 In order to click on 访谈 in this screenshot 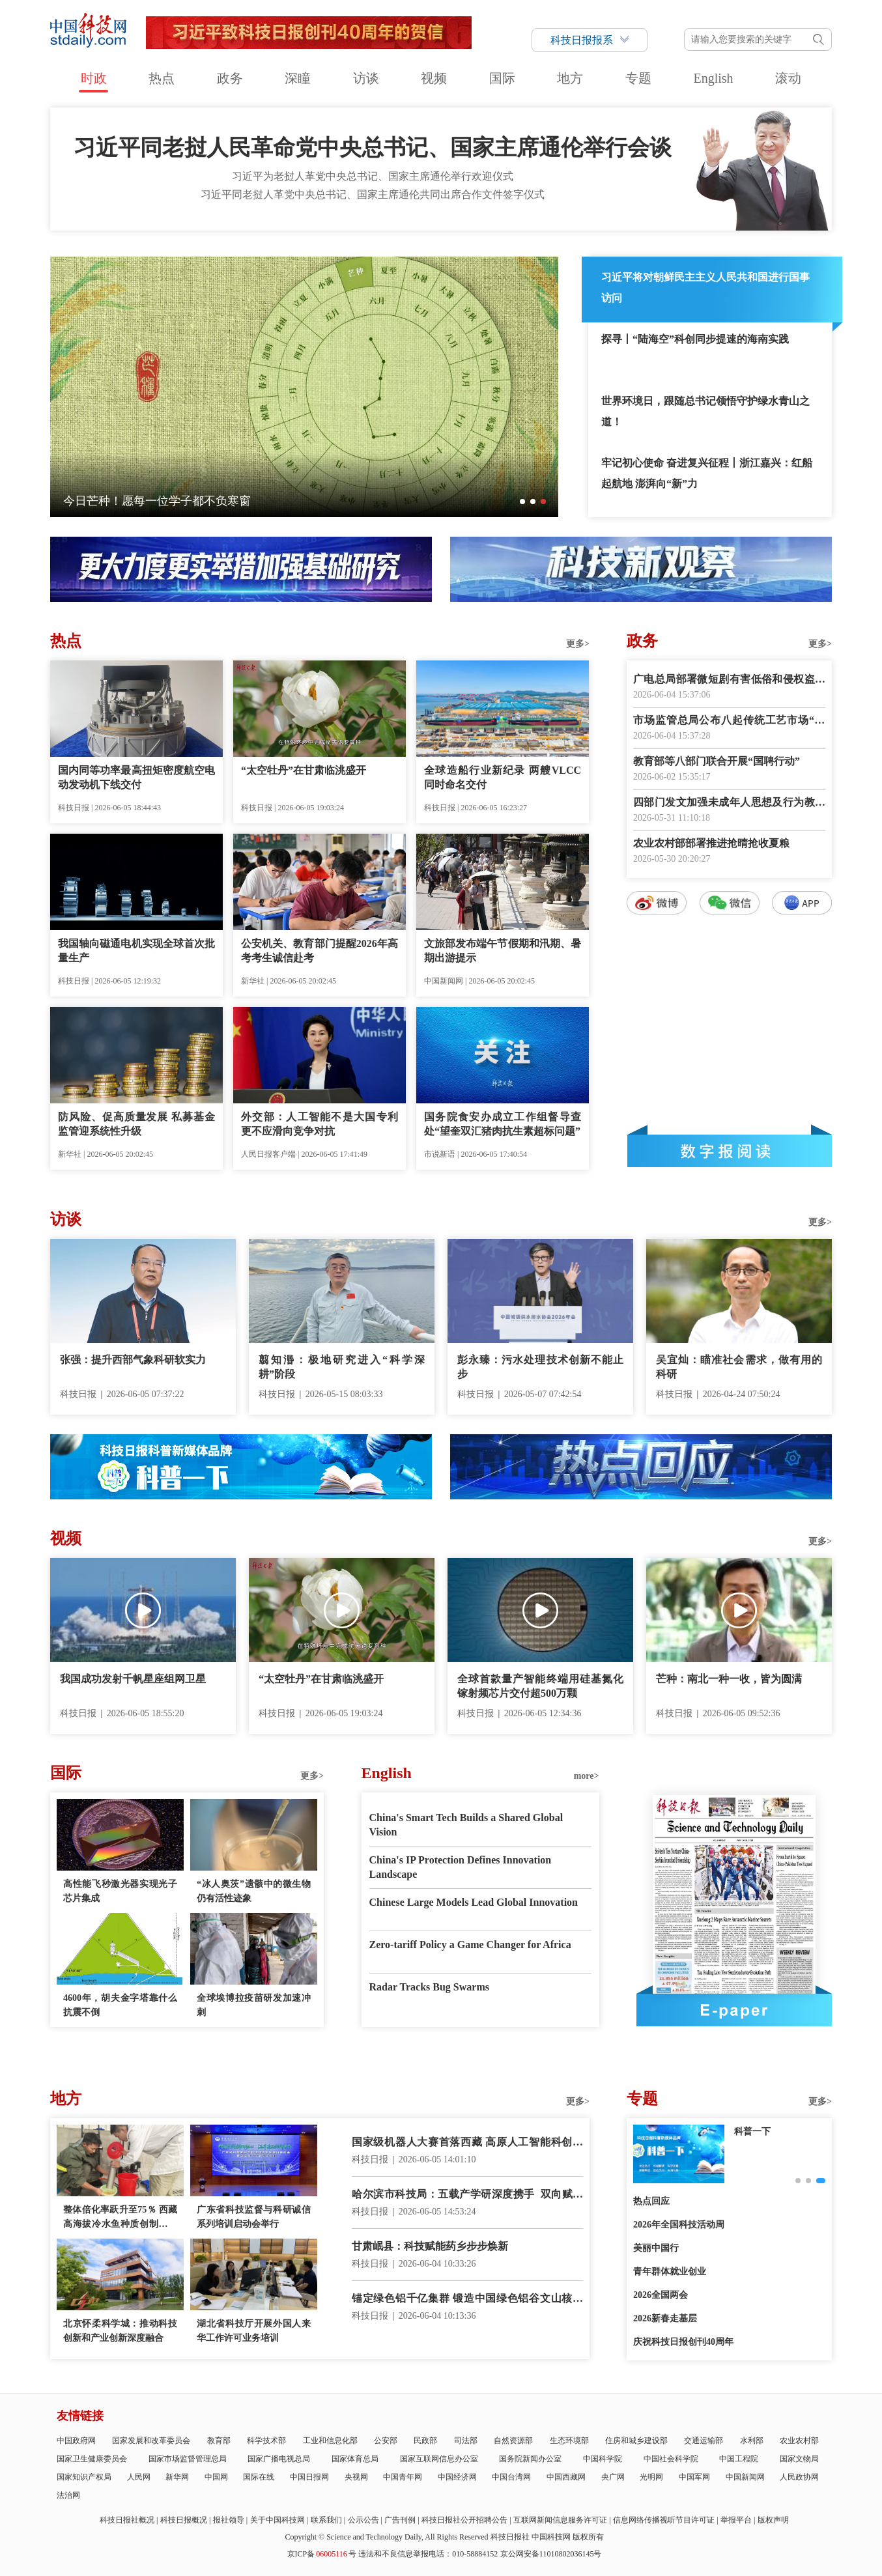, I will do `click(366, 78)`.